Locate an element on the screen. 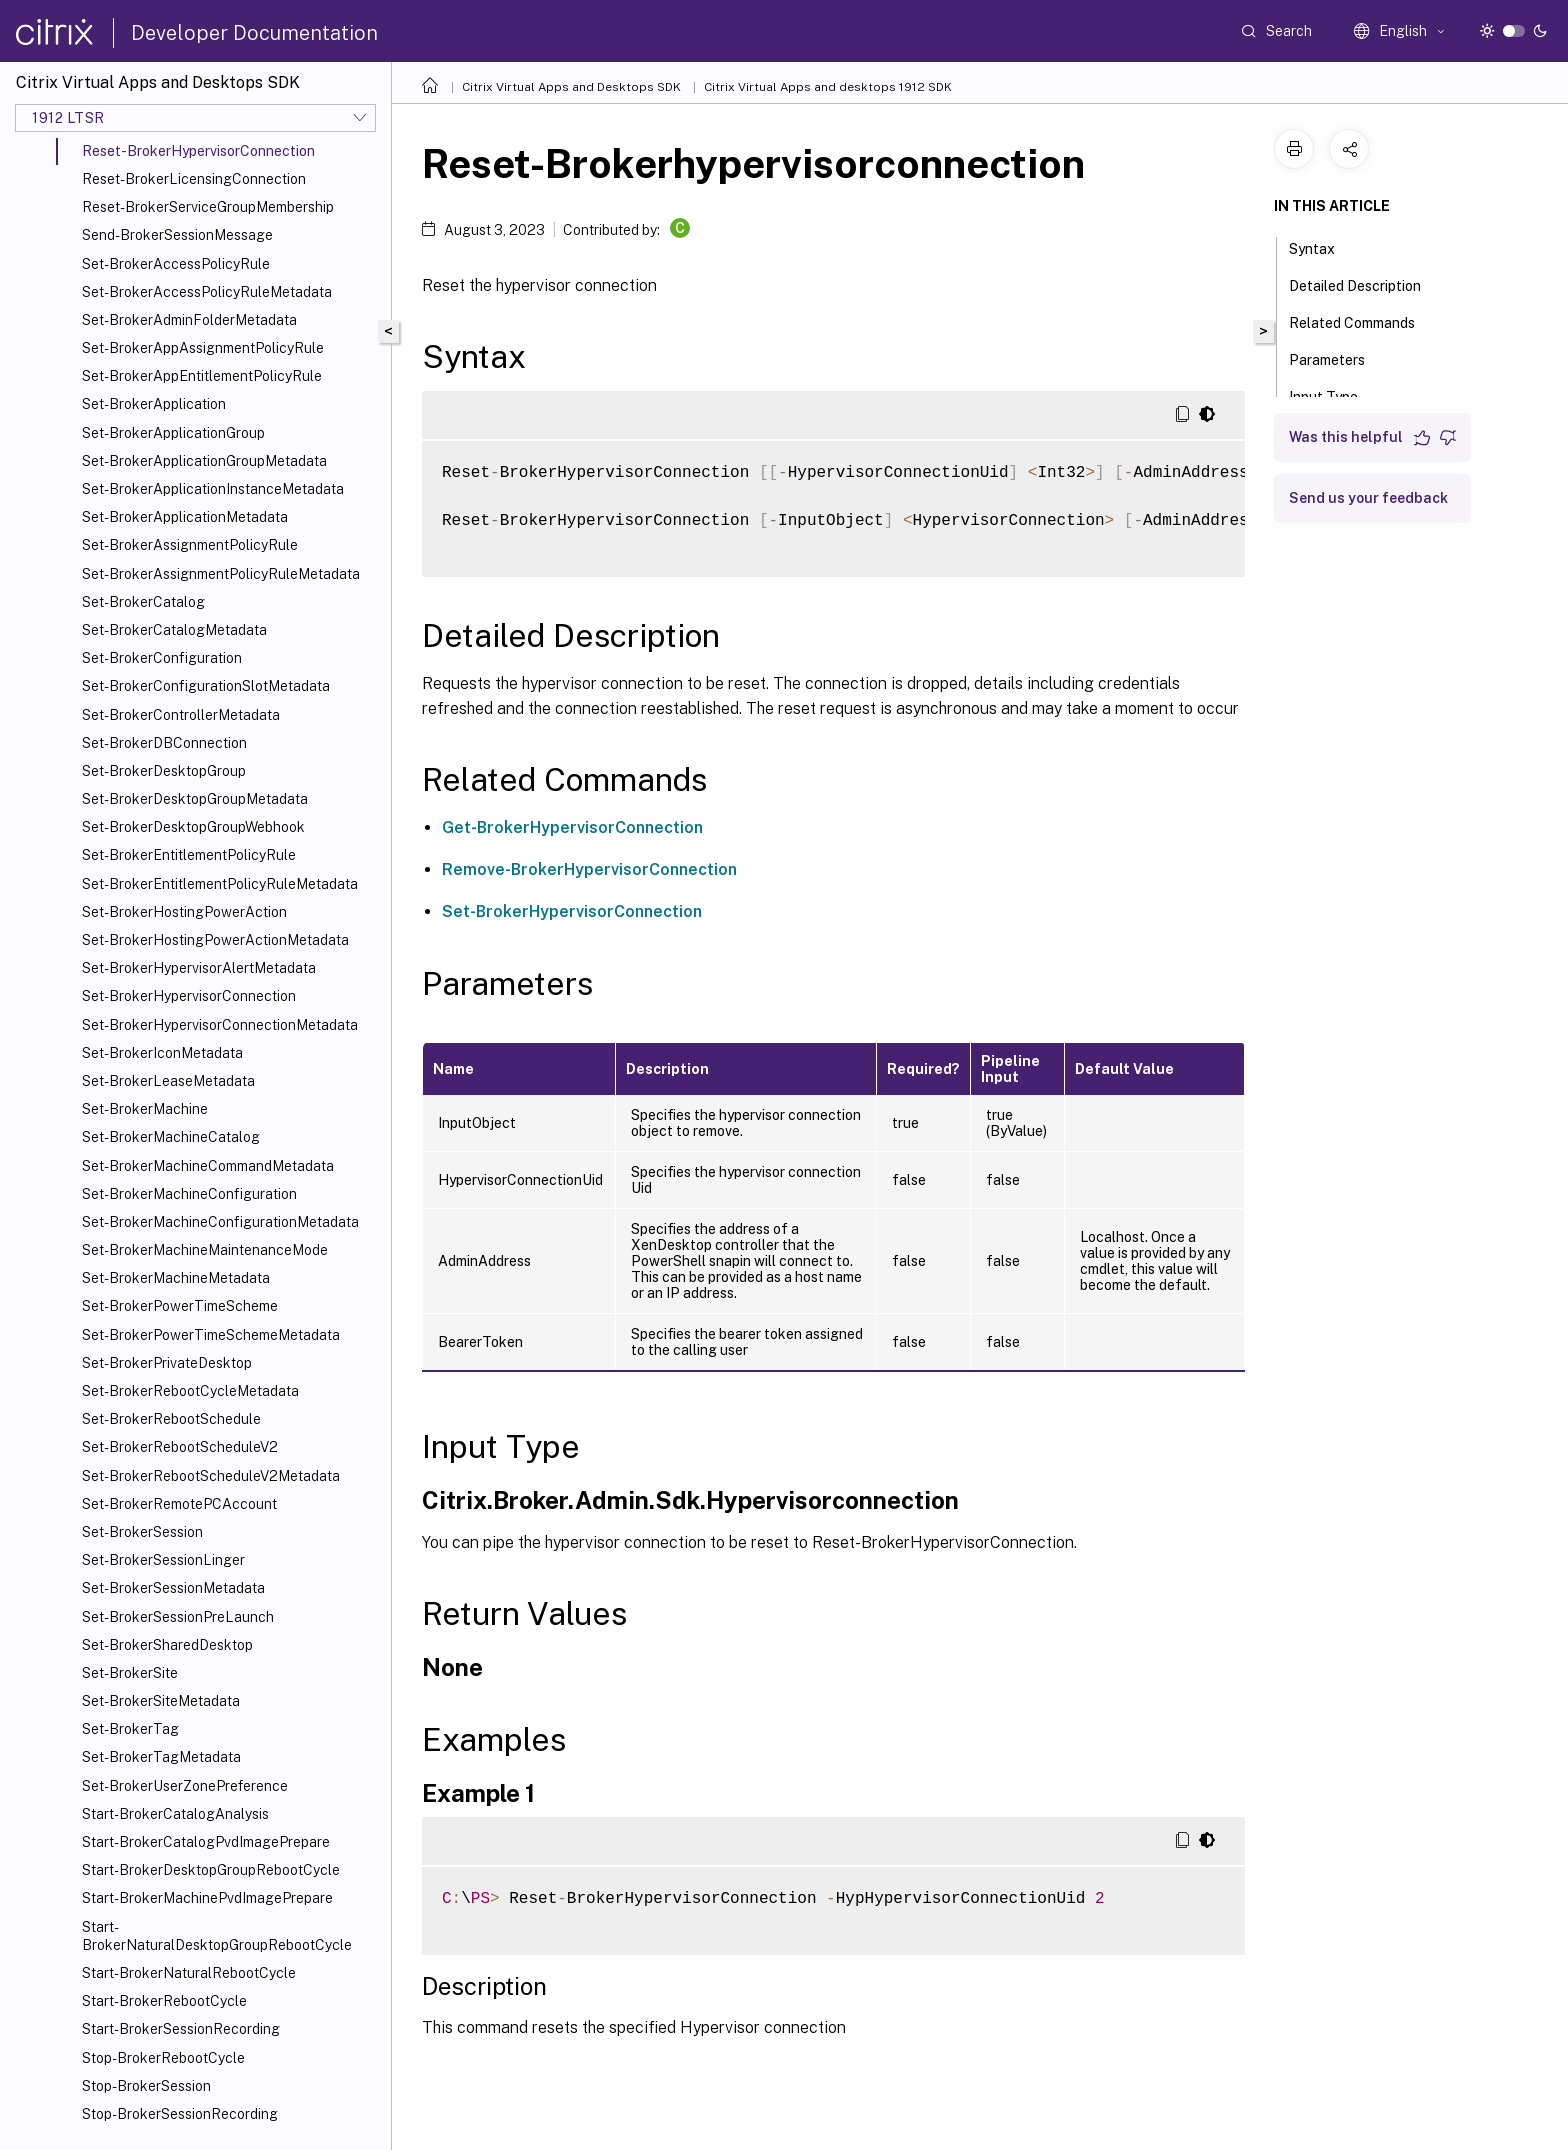  Set-BrokerSessionPreLaunch is located at coordinates (178, 1617).